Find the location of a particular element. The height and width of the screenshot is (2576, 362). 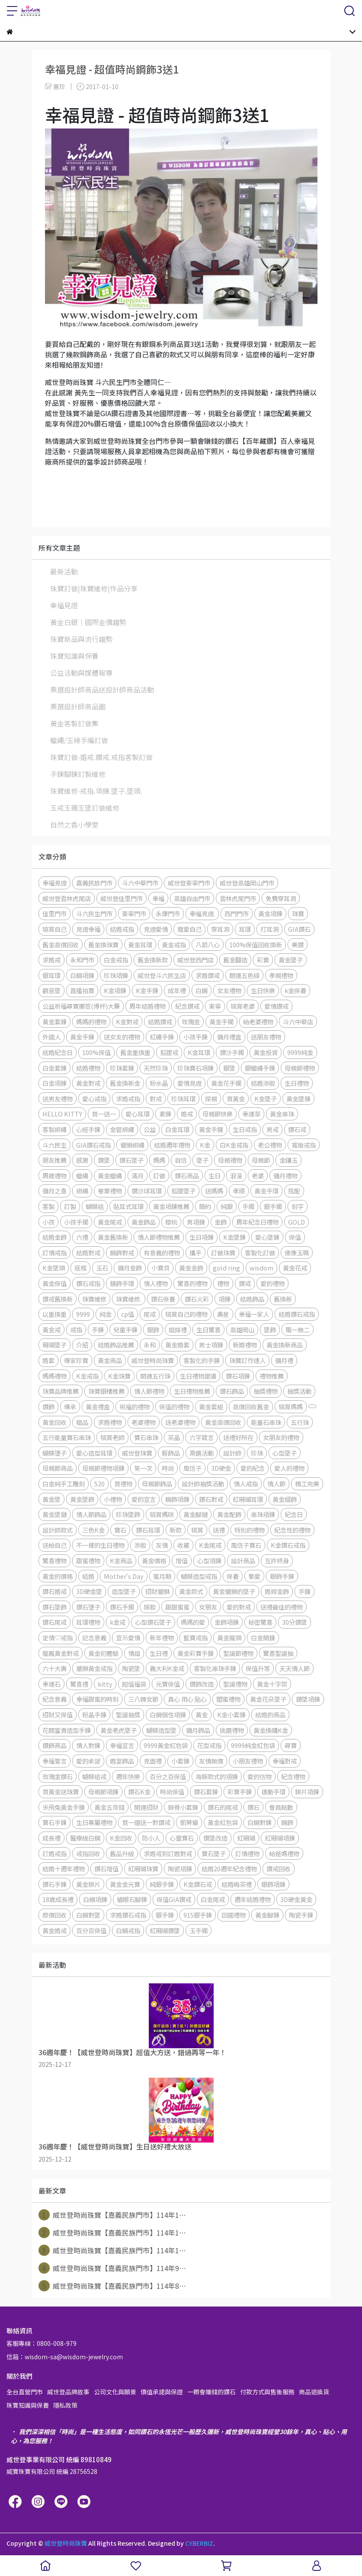

結婚鑽石戒指 is located at coordinates (297, 1313).